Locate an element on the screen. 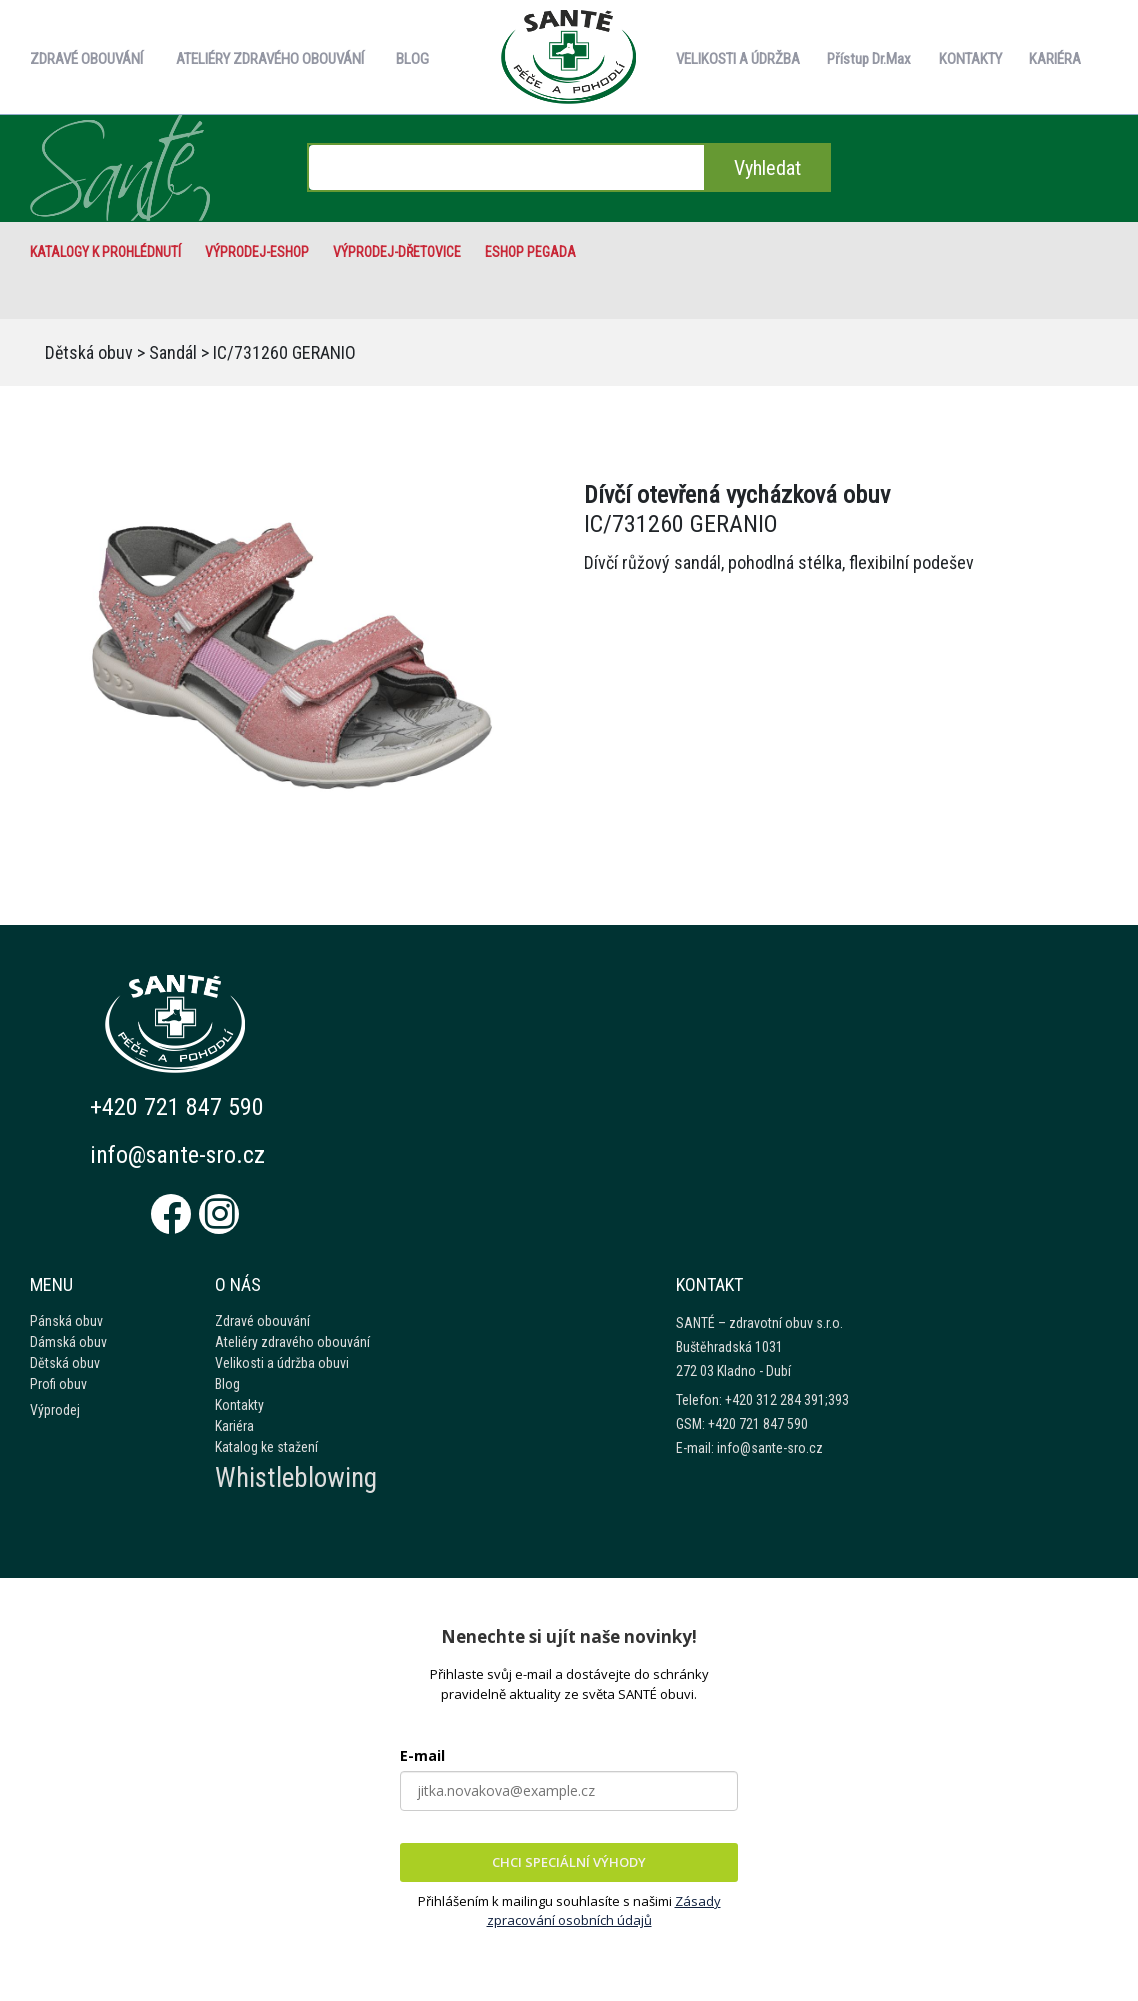 The image size is (1138, 2001). Zdravé obouvání is located at coordinates (262, 1321).